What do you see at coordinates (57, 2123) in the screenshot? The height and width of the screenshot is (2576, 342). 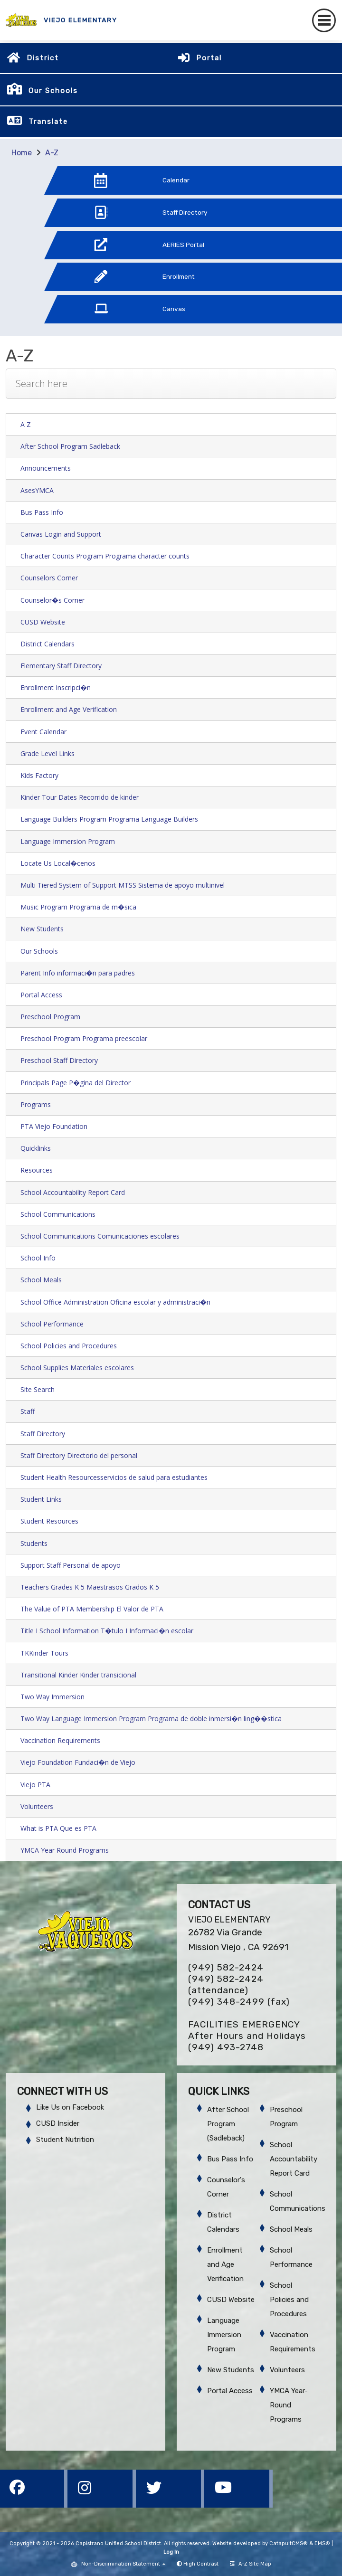 I see `CUSD Insider` at bounding box center [57, 2123].